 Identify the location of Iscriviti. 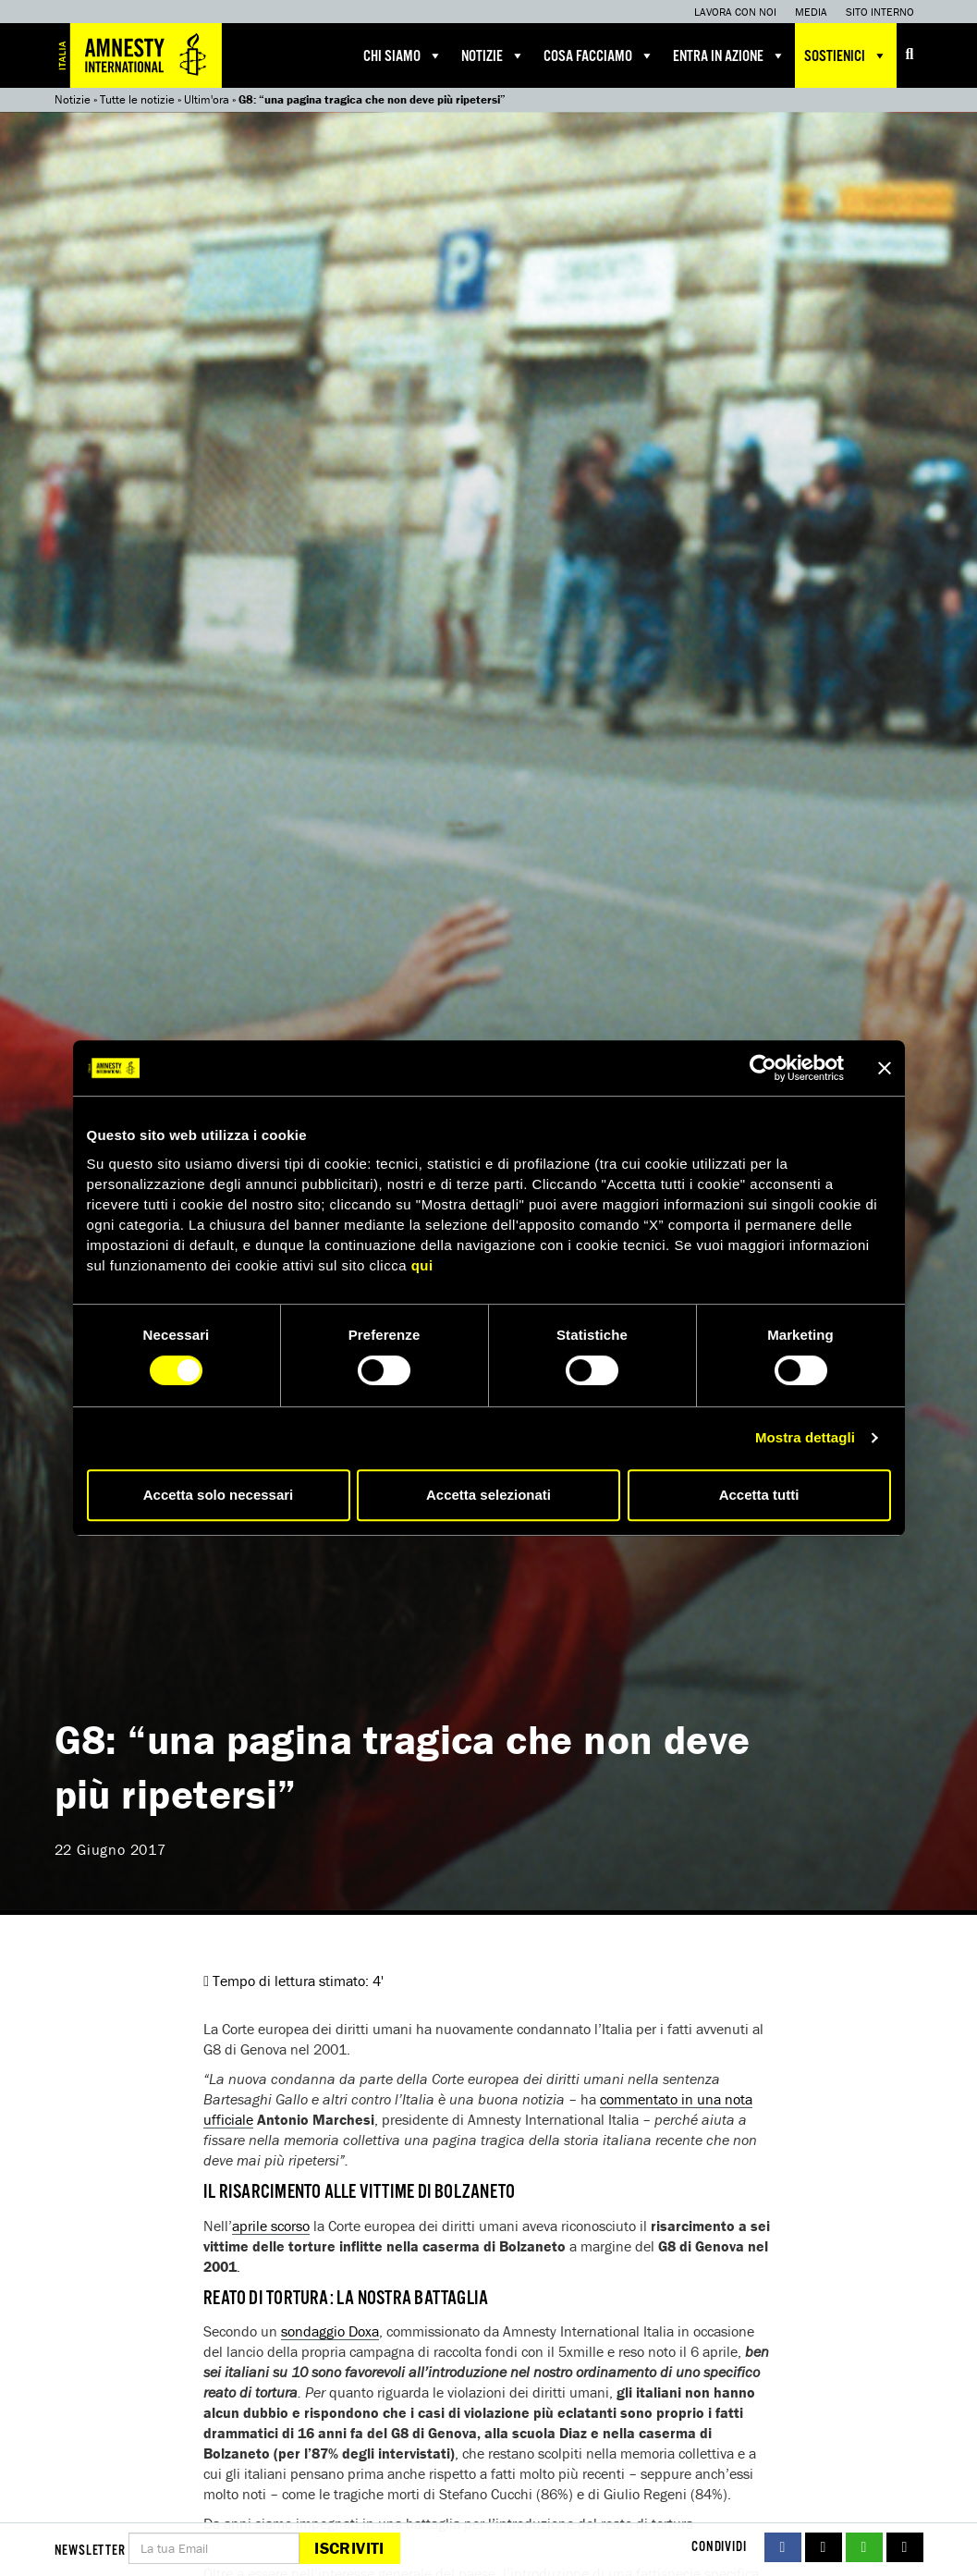
(349, 2547).